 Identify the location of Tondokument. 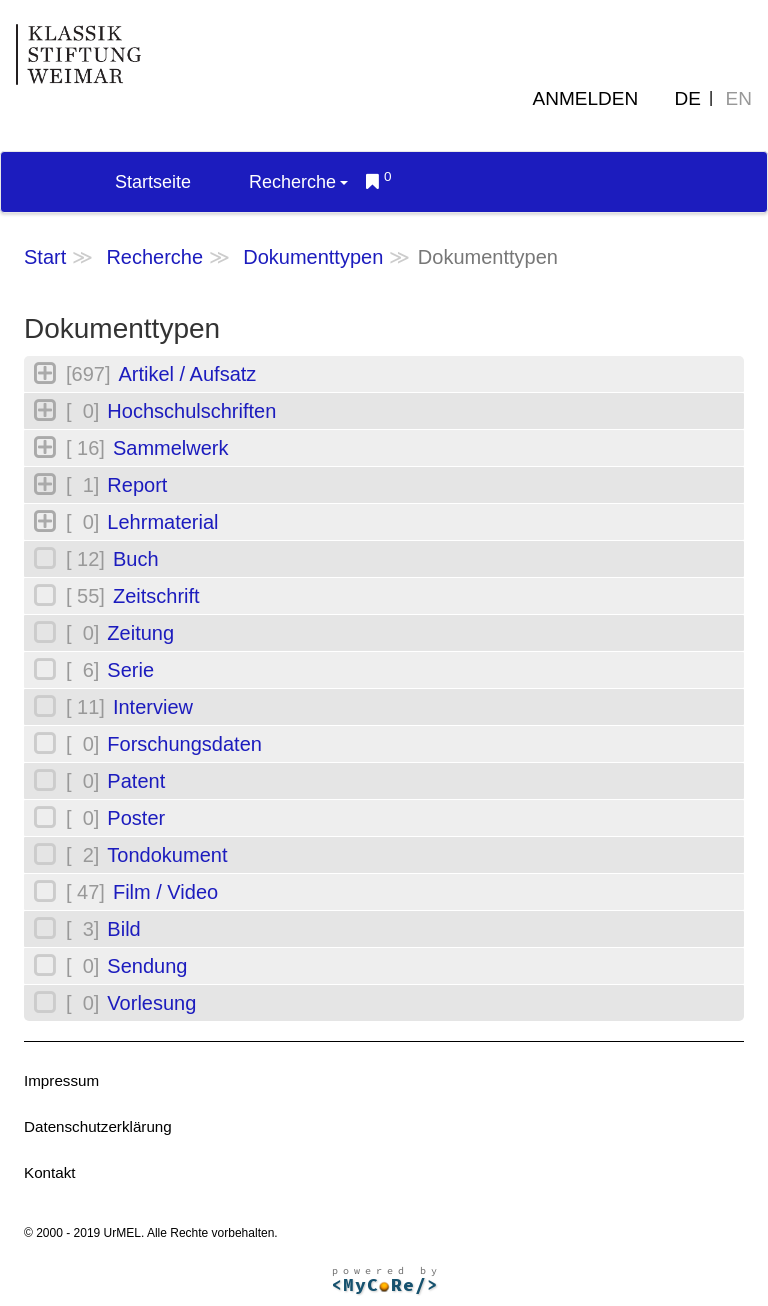
(167, 855).